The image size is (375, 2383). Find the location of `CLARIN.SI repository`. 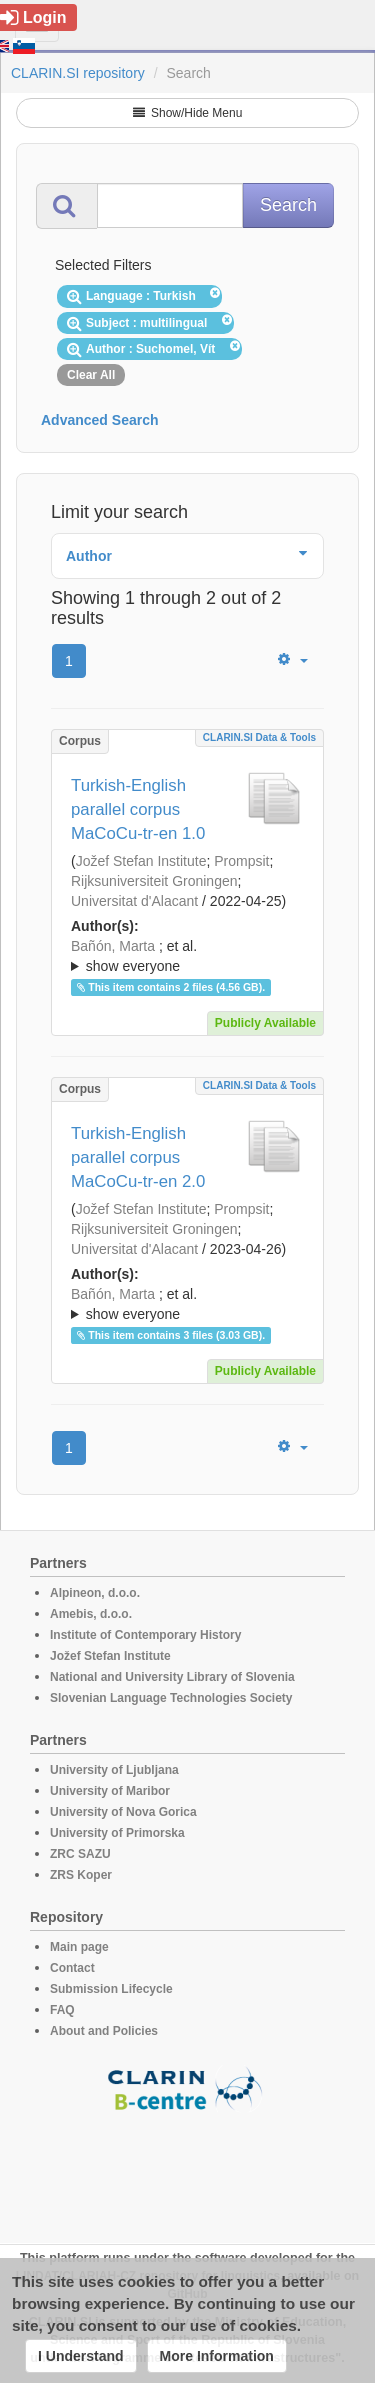

CLARIN.SI repository is located at coordinates (78, 73).